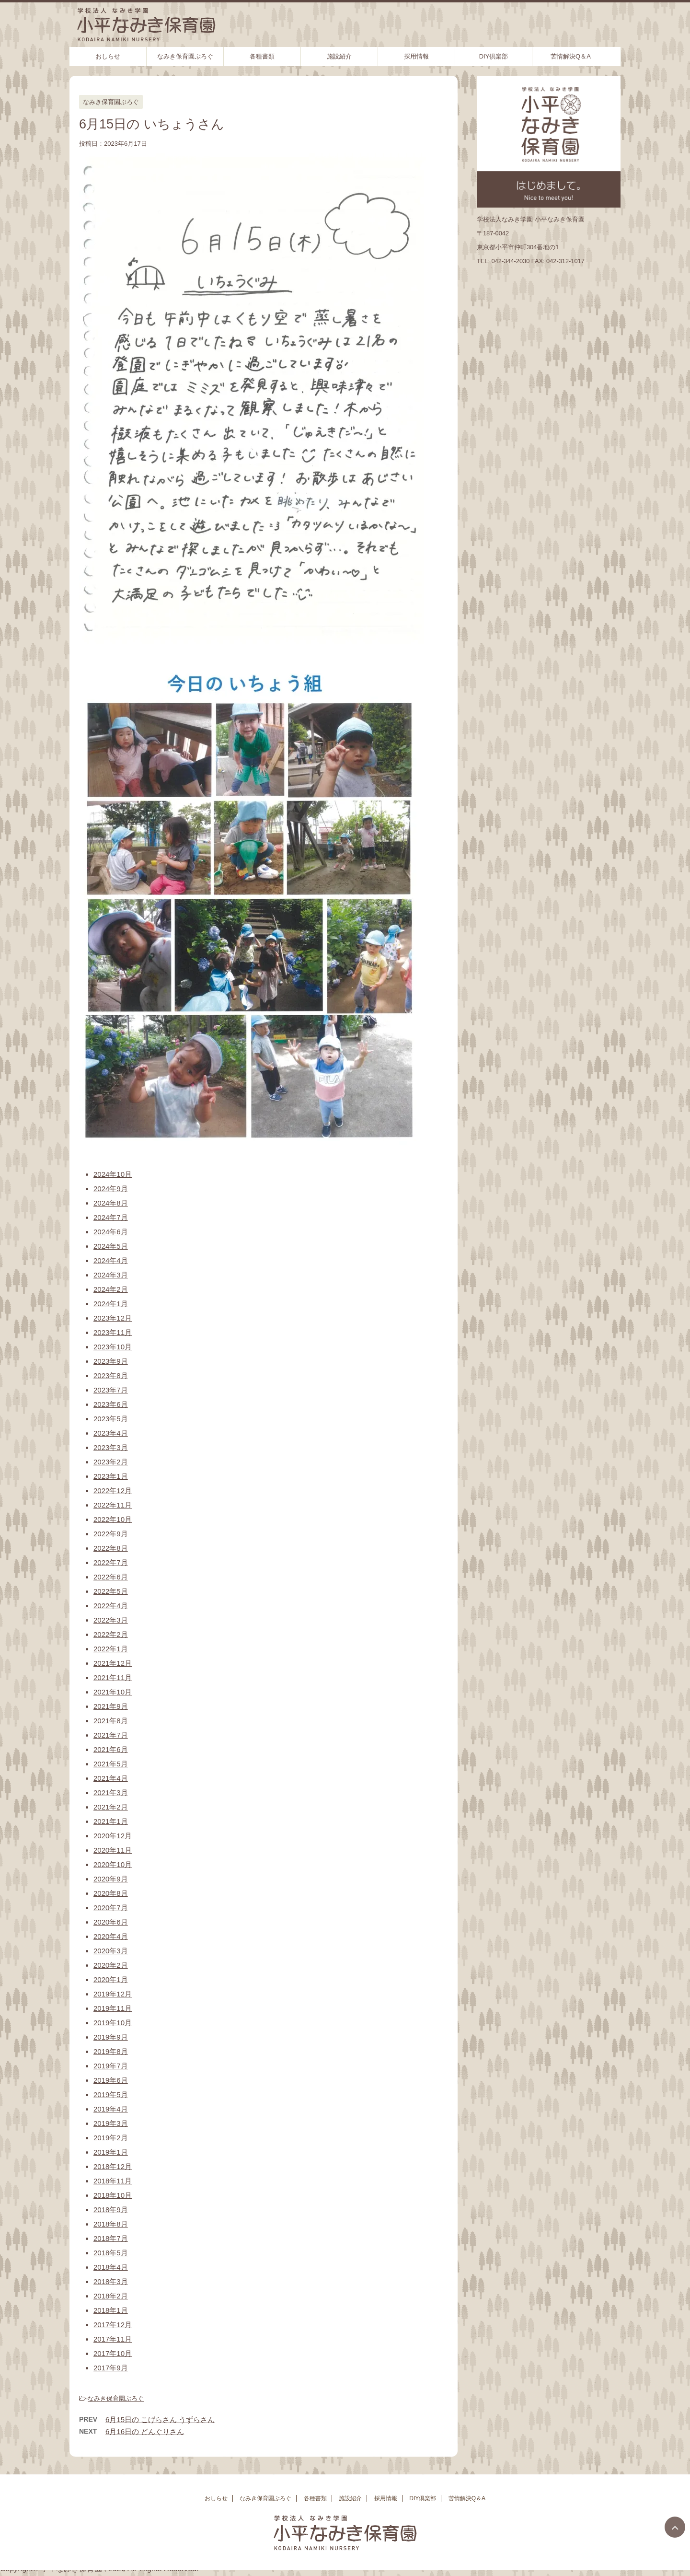  What do you see at coordinates (110, 1433) in the screenshot?
I see `2023年4月` at bounding box center [110, 1433].